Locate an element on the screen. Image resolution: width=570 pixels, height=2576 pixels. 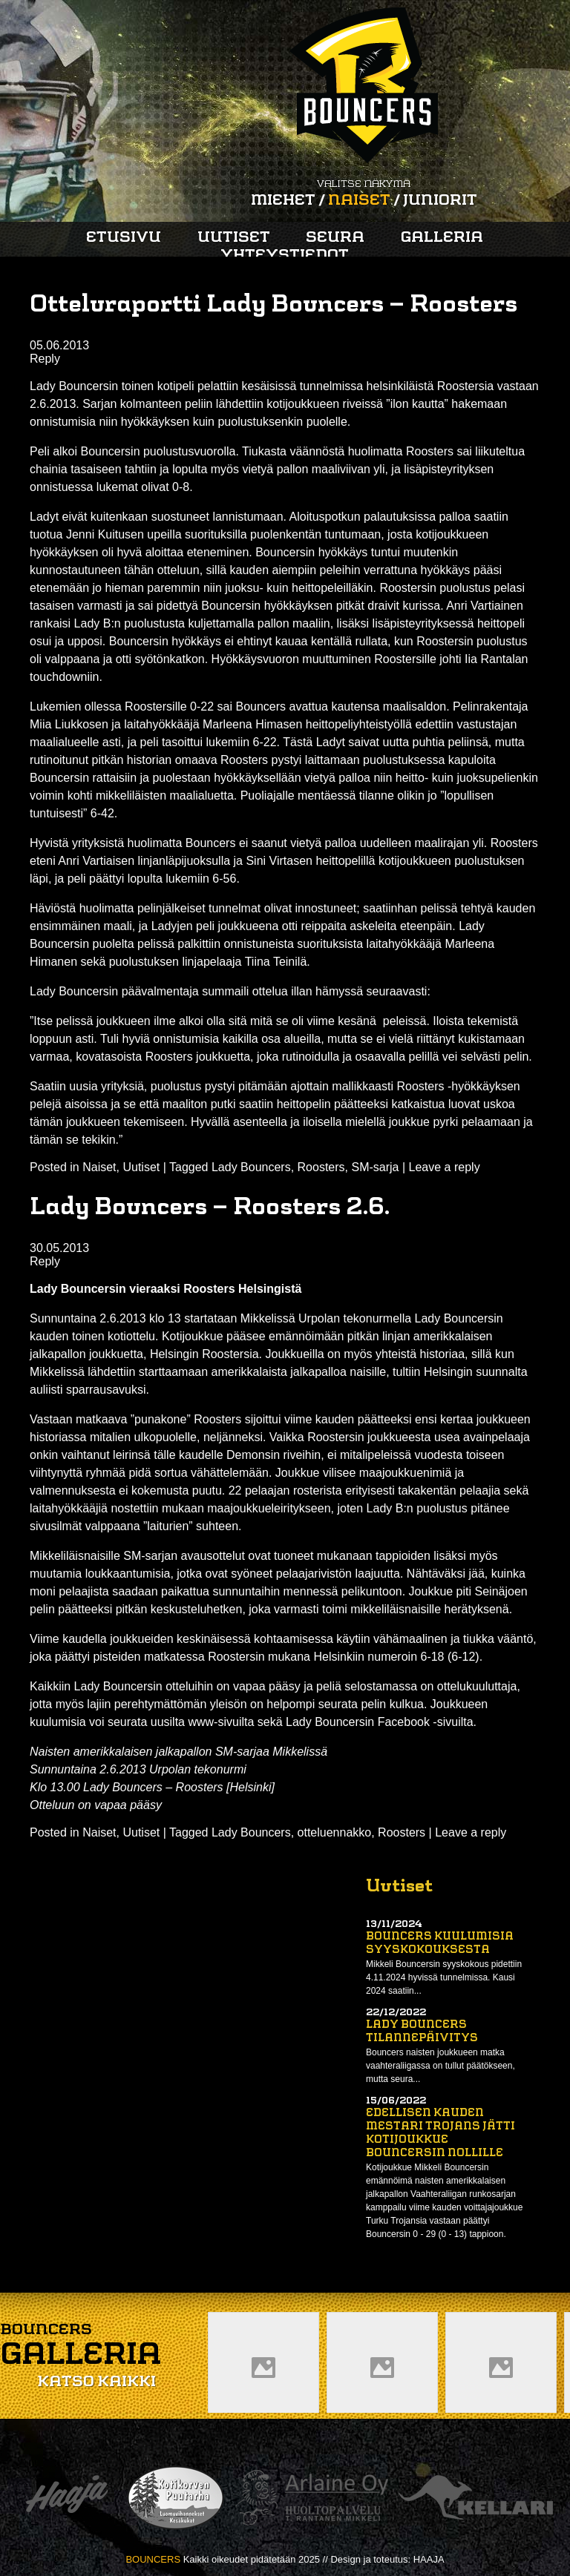
HAAJA is located at coordinates (429, 2559).